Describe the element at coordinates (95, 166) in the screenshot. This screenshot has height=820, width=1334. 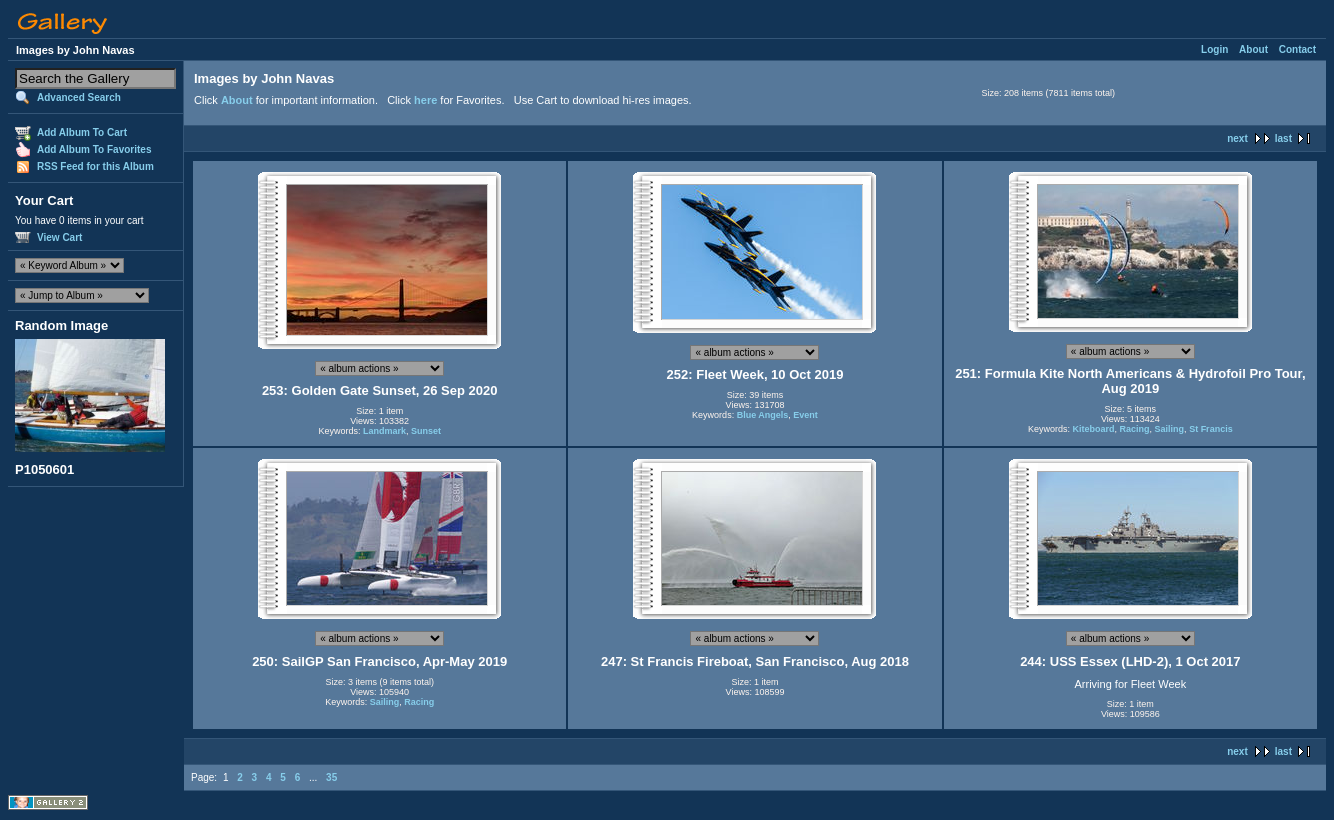
I see `RSS Feed for this Album` at that location.